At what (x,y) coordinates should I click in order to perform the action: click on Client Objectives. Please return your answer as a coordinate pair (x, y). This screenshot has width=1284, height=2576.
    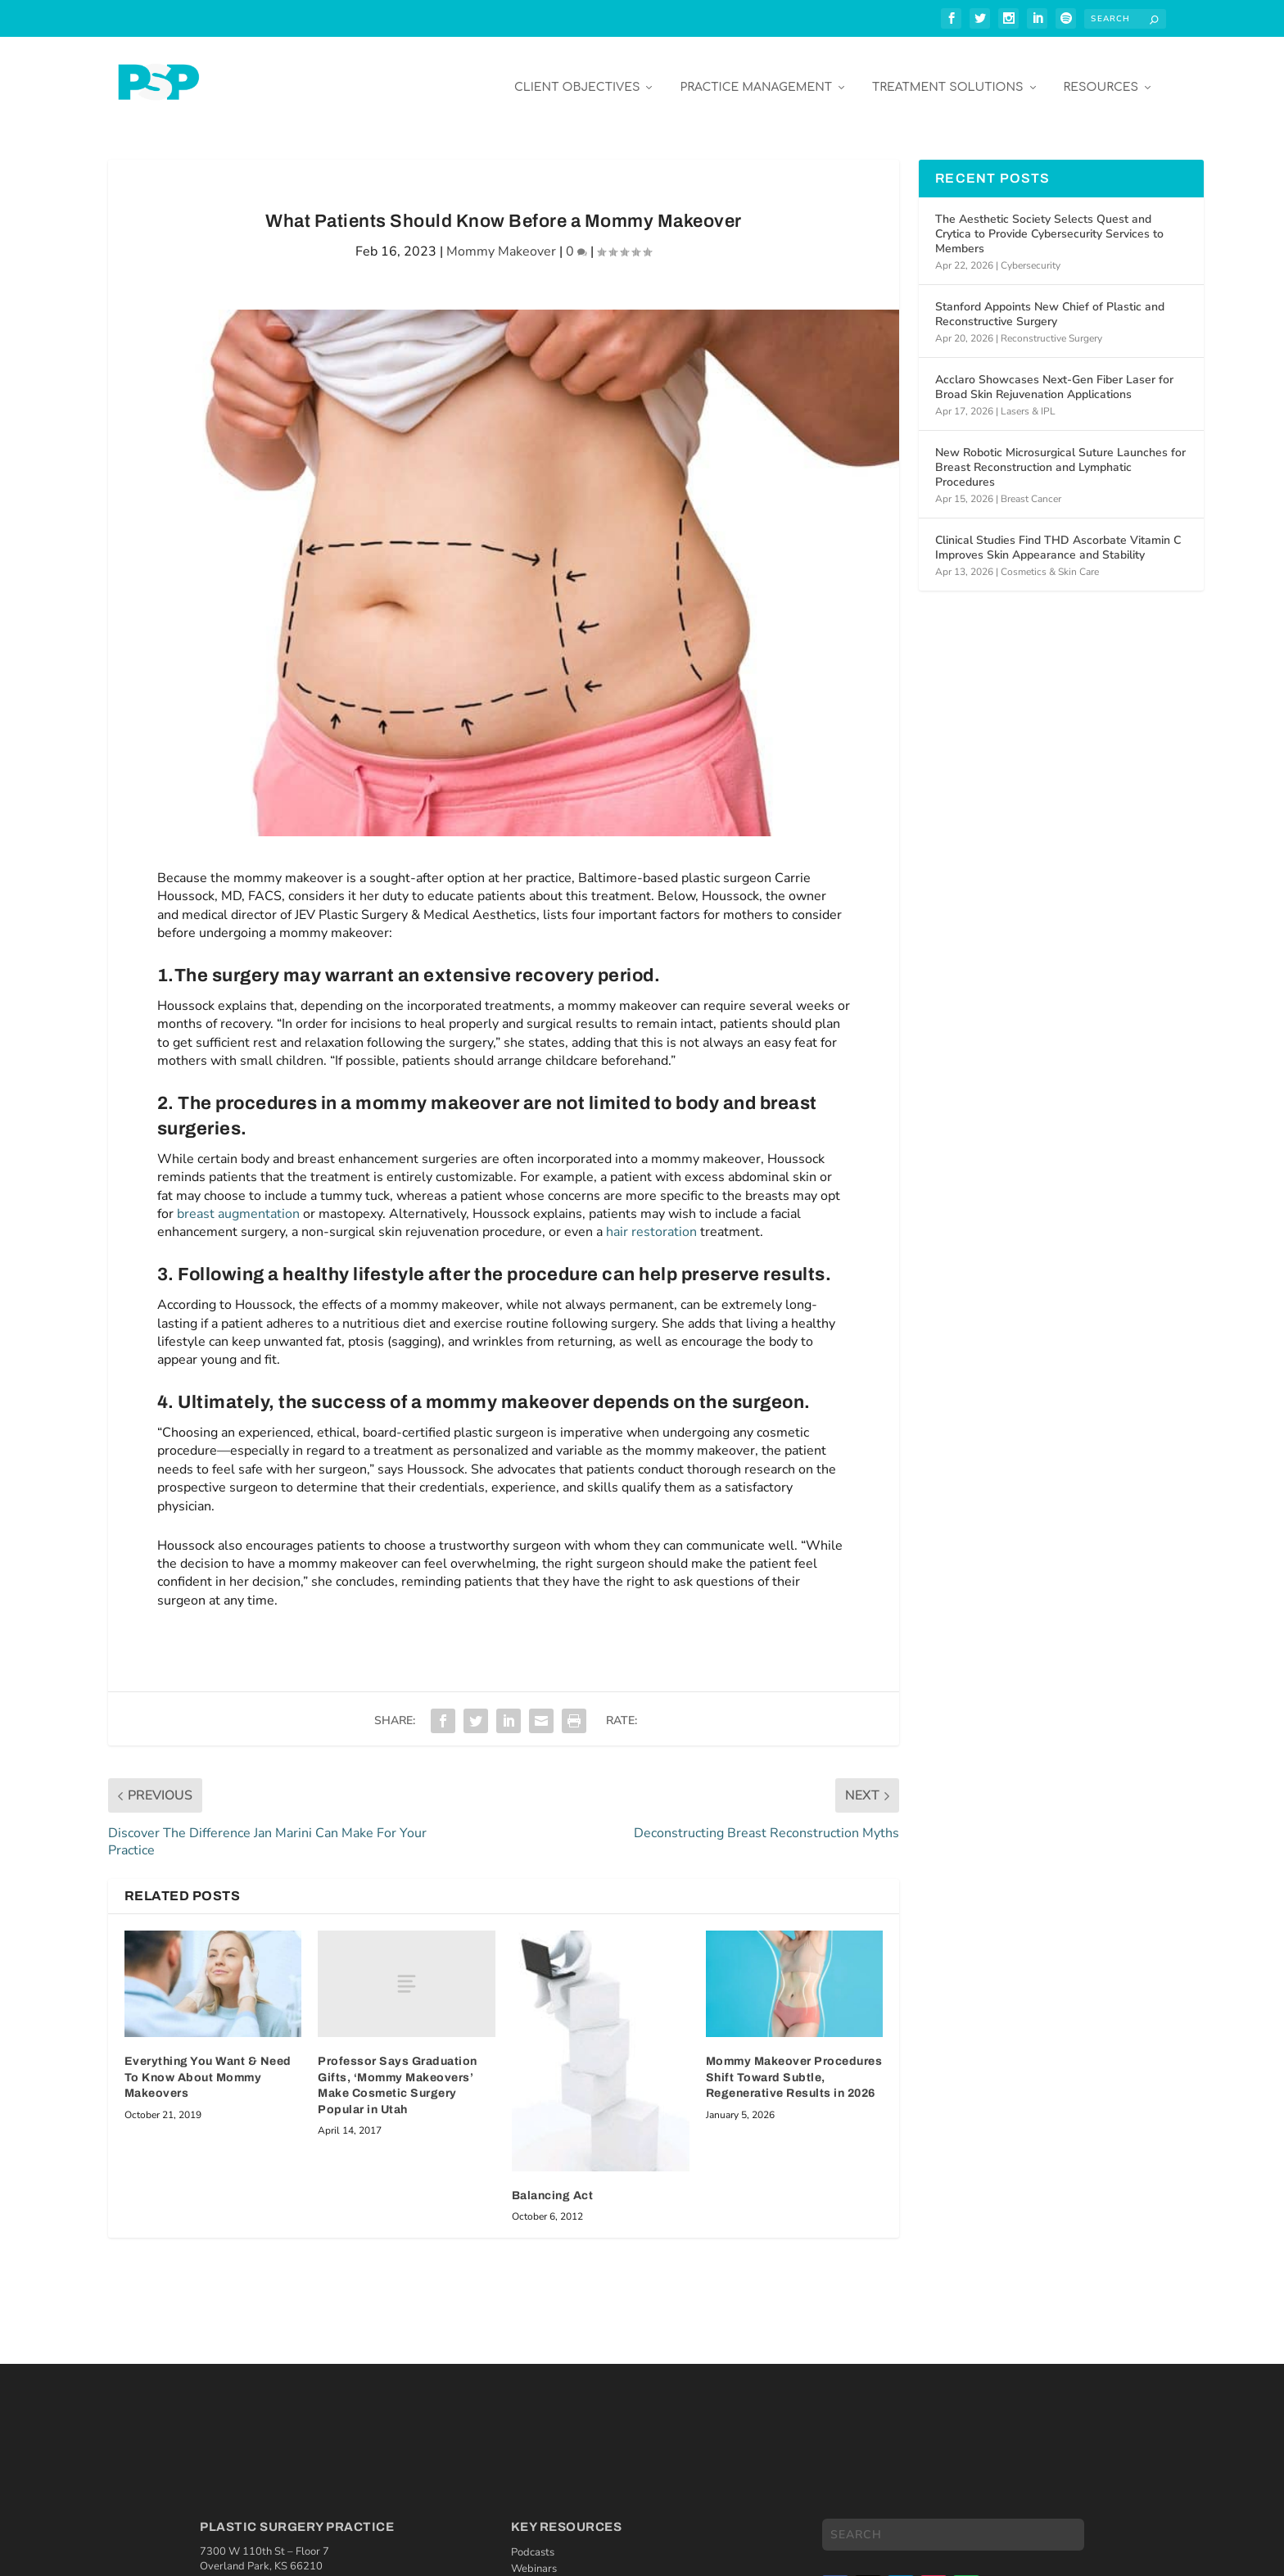
    Looking at the image, I should click on (577, 75).